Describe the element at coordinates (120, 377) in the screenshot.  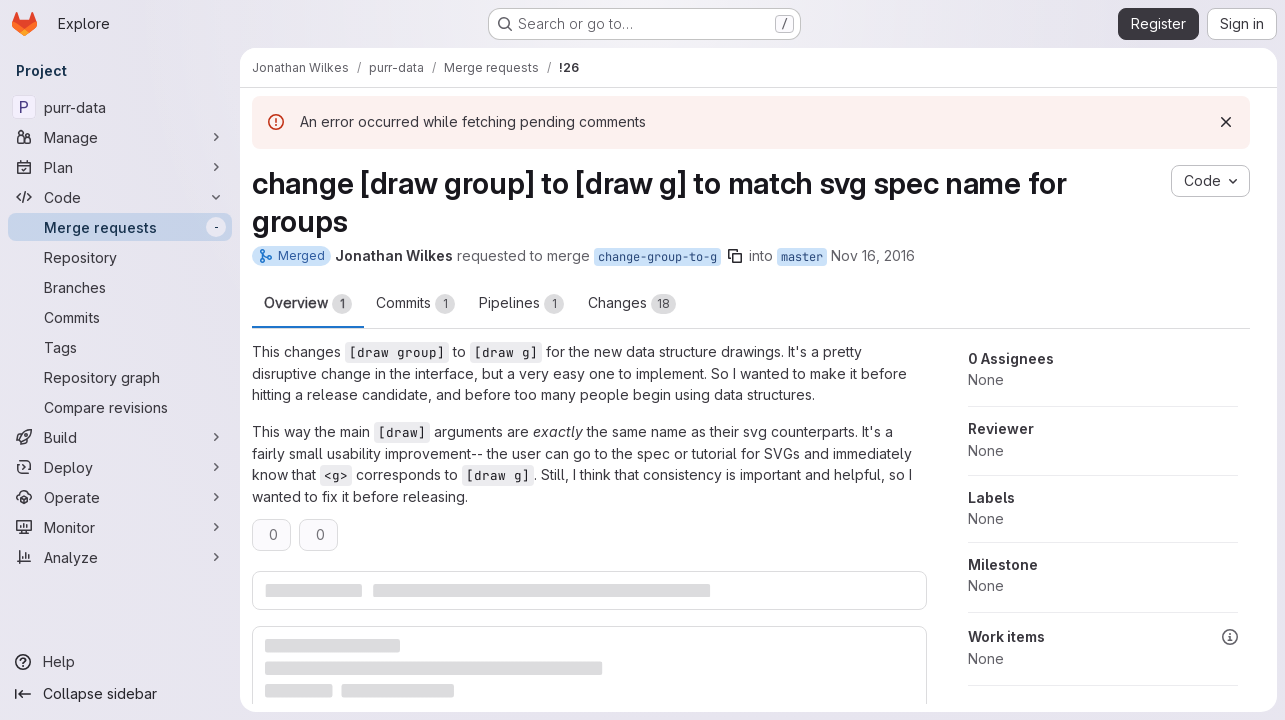
I see `[Repository graph]` at that location.